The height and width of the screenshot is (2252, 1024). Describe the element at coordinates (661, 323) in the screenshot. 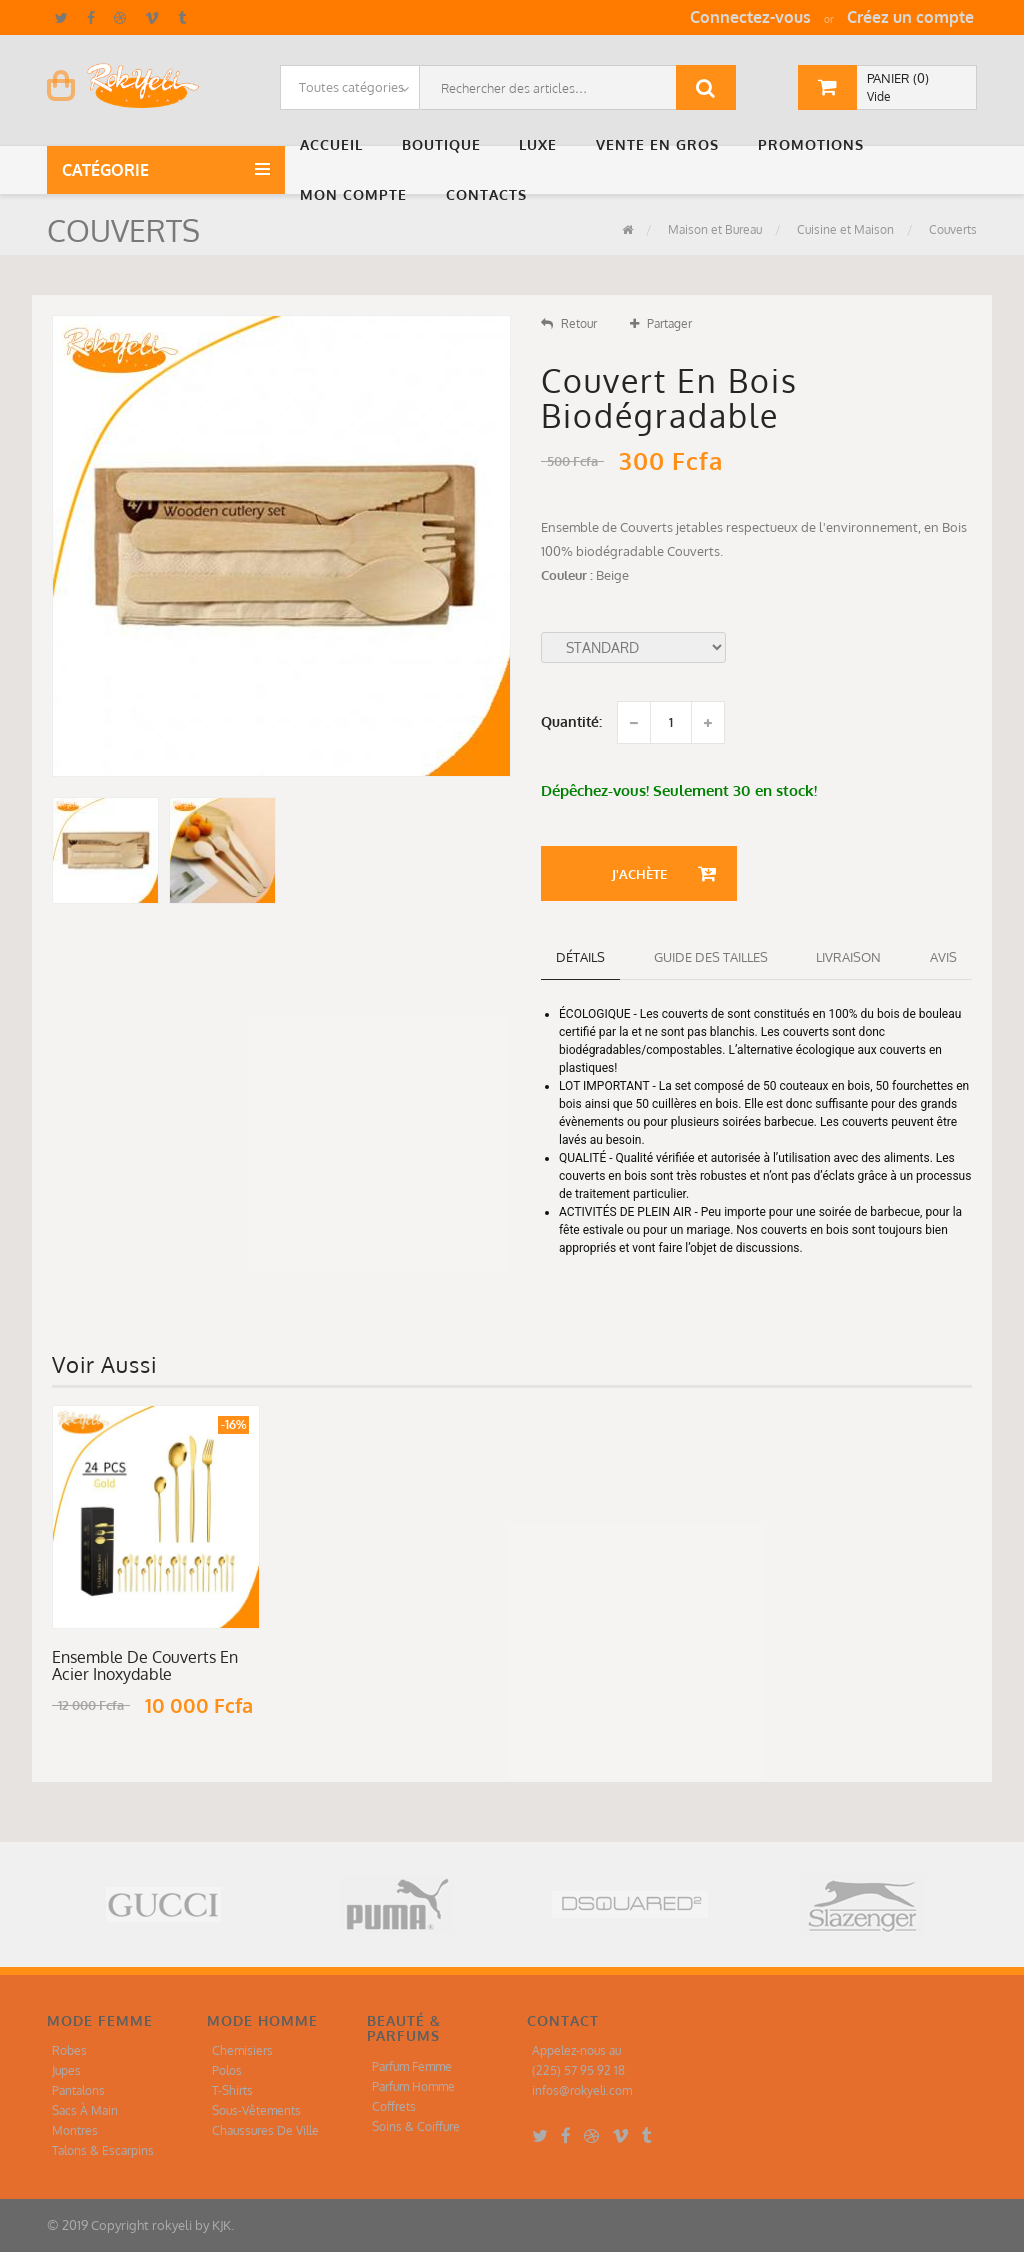

I see `Partager` at that location.